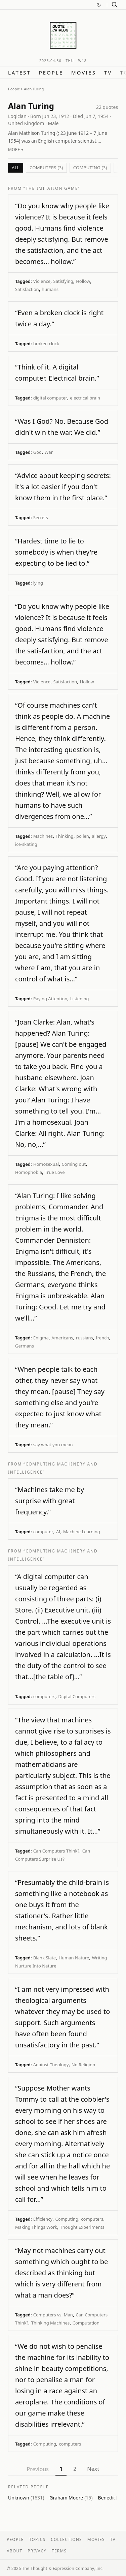  Describe the element at coordinates (53, 1445) in the screenshot. I see `say what you mean` at that location.